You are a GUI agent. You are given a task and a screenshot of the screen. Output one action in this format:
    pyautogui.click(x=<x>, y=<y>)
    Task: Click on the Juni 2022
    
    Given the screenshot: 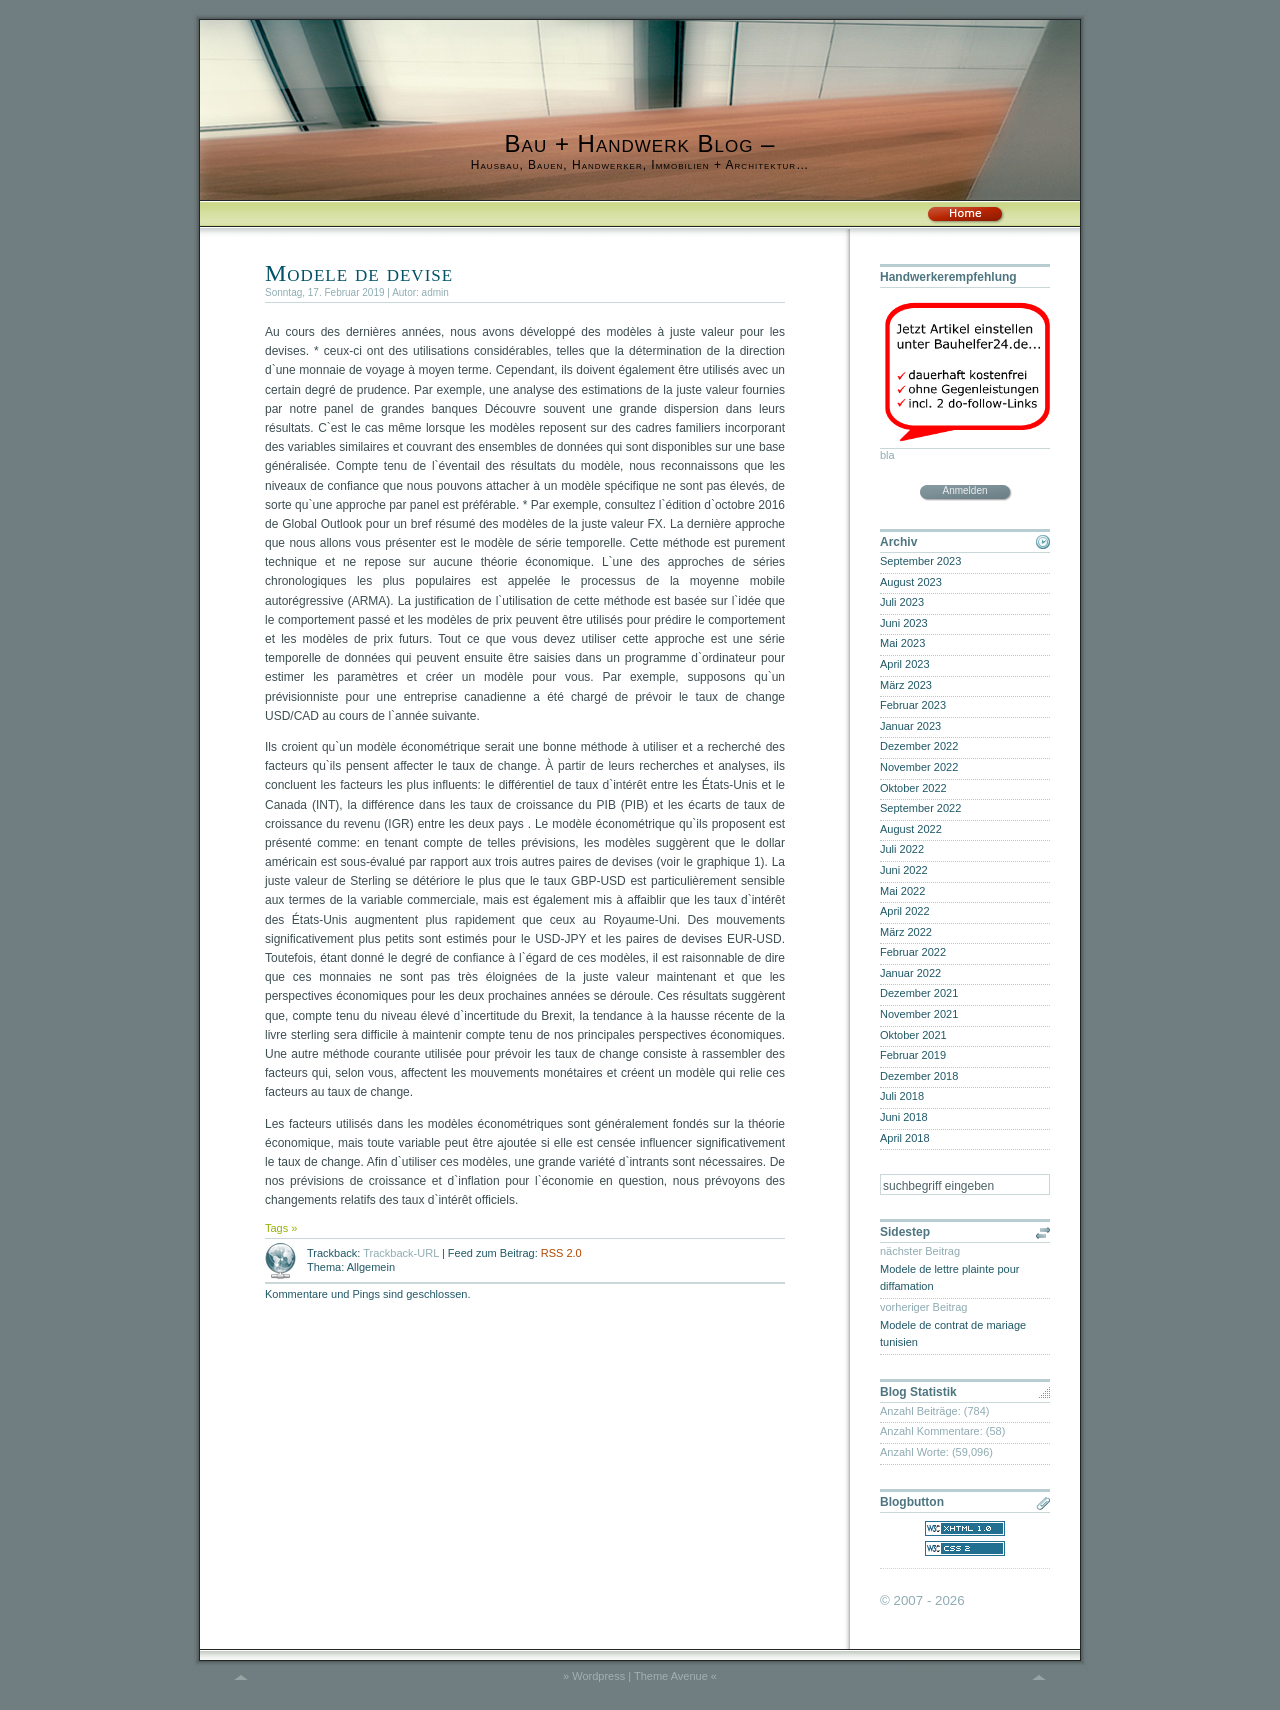 What is the action you would take?
    pyautogui.click(x=904, y=870)
    